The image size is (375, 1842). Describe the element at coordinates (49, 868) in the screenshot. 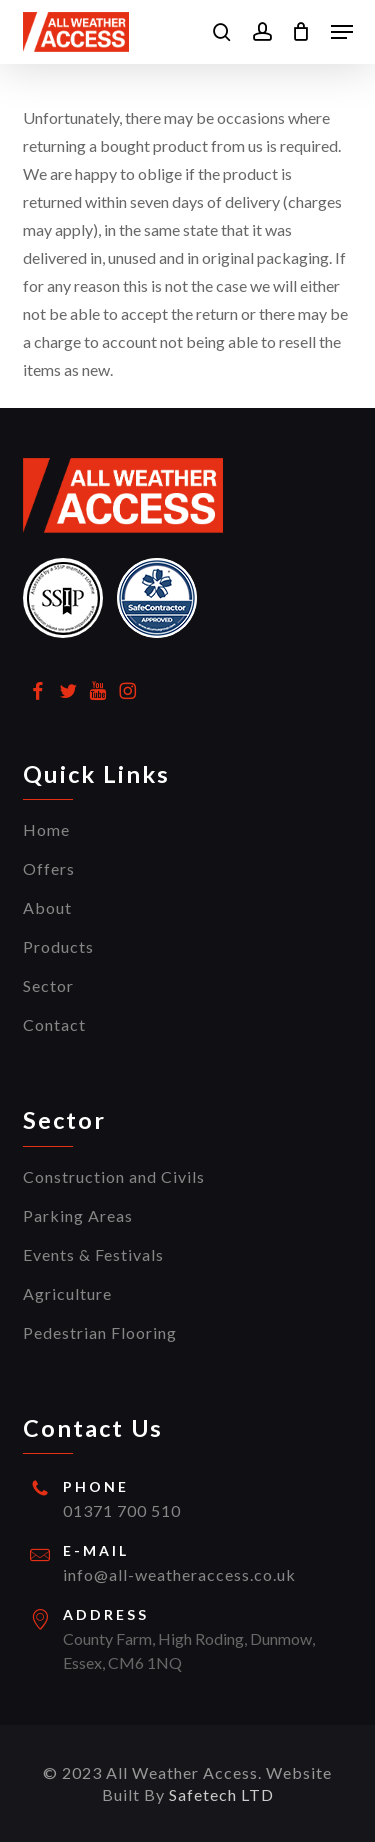

I see `Offers` at that location.